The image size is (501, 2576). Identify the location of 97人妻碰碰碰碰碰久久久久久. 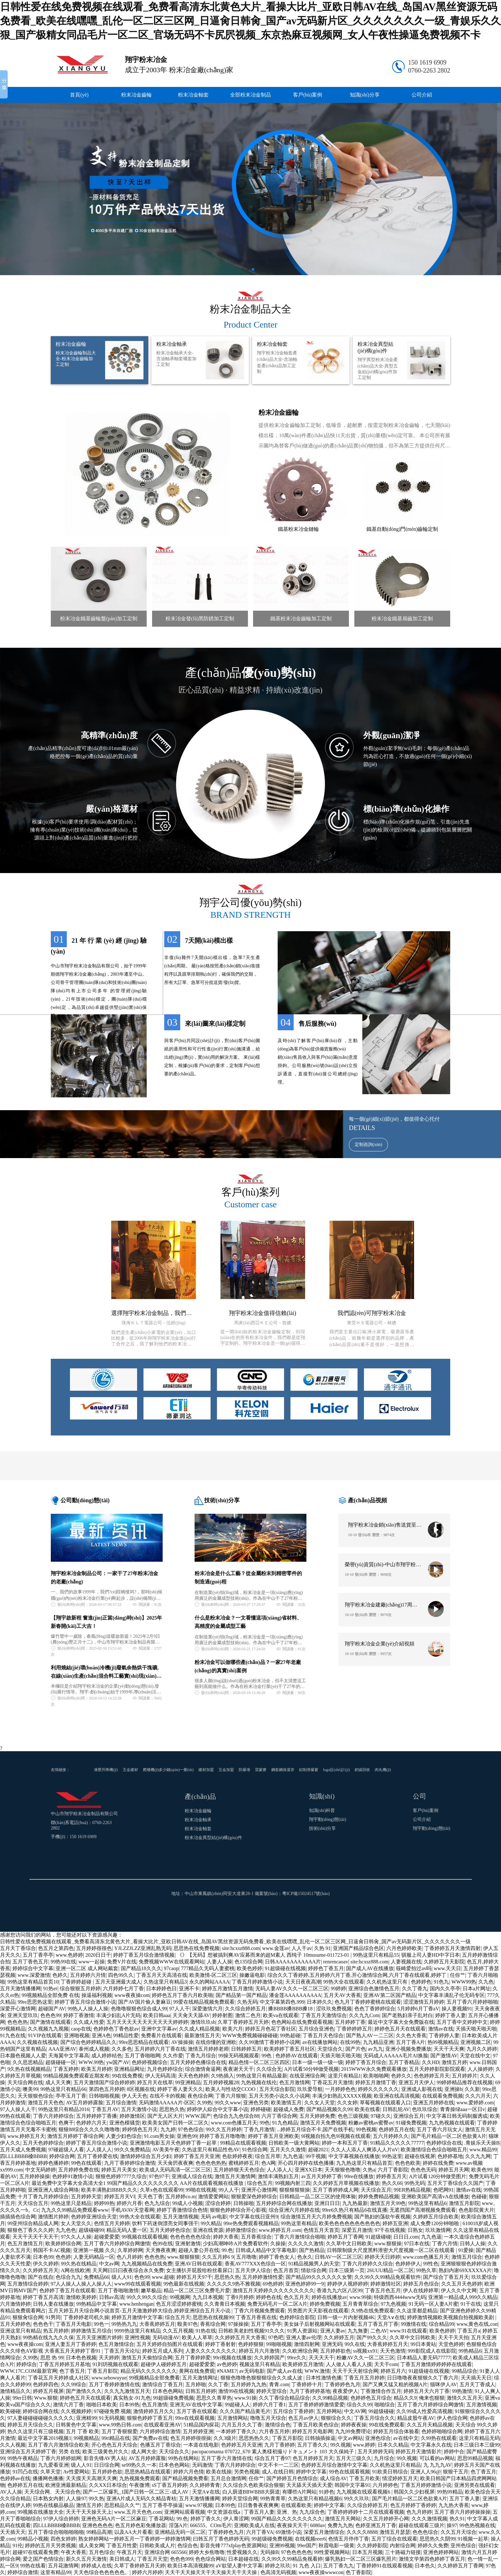
(40, 2418).